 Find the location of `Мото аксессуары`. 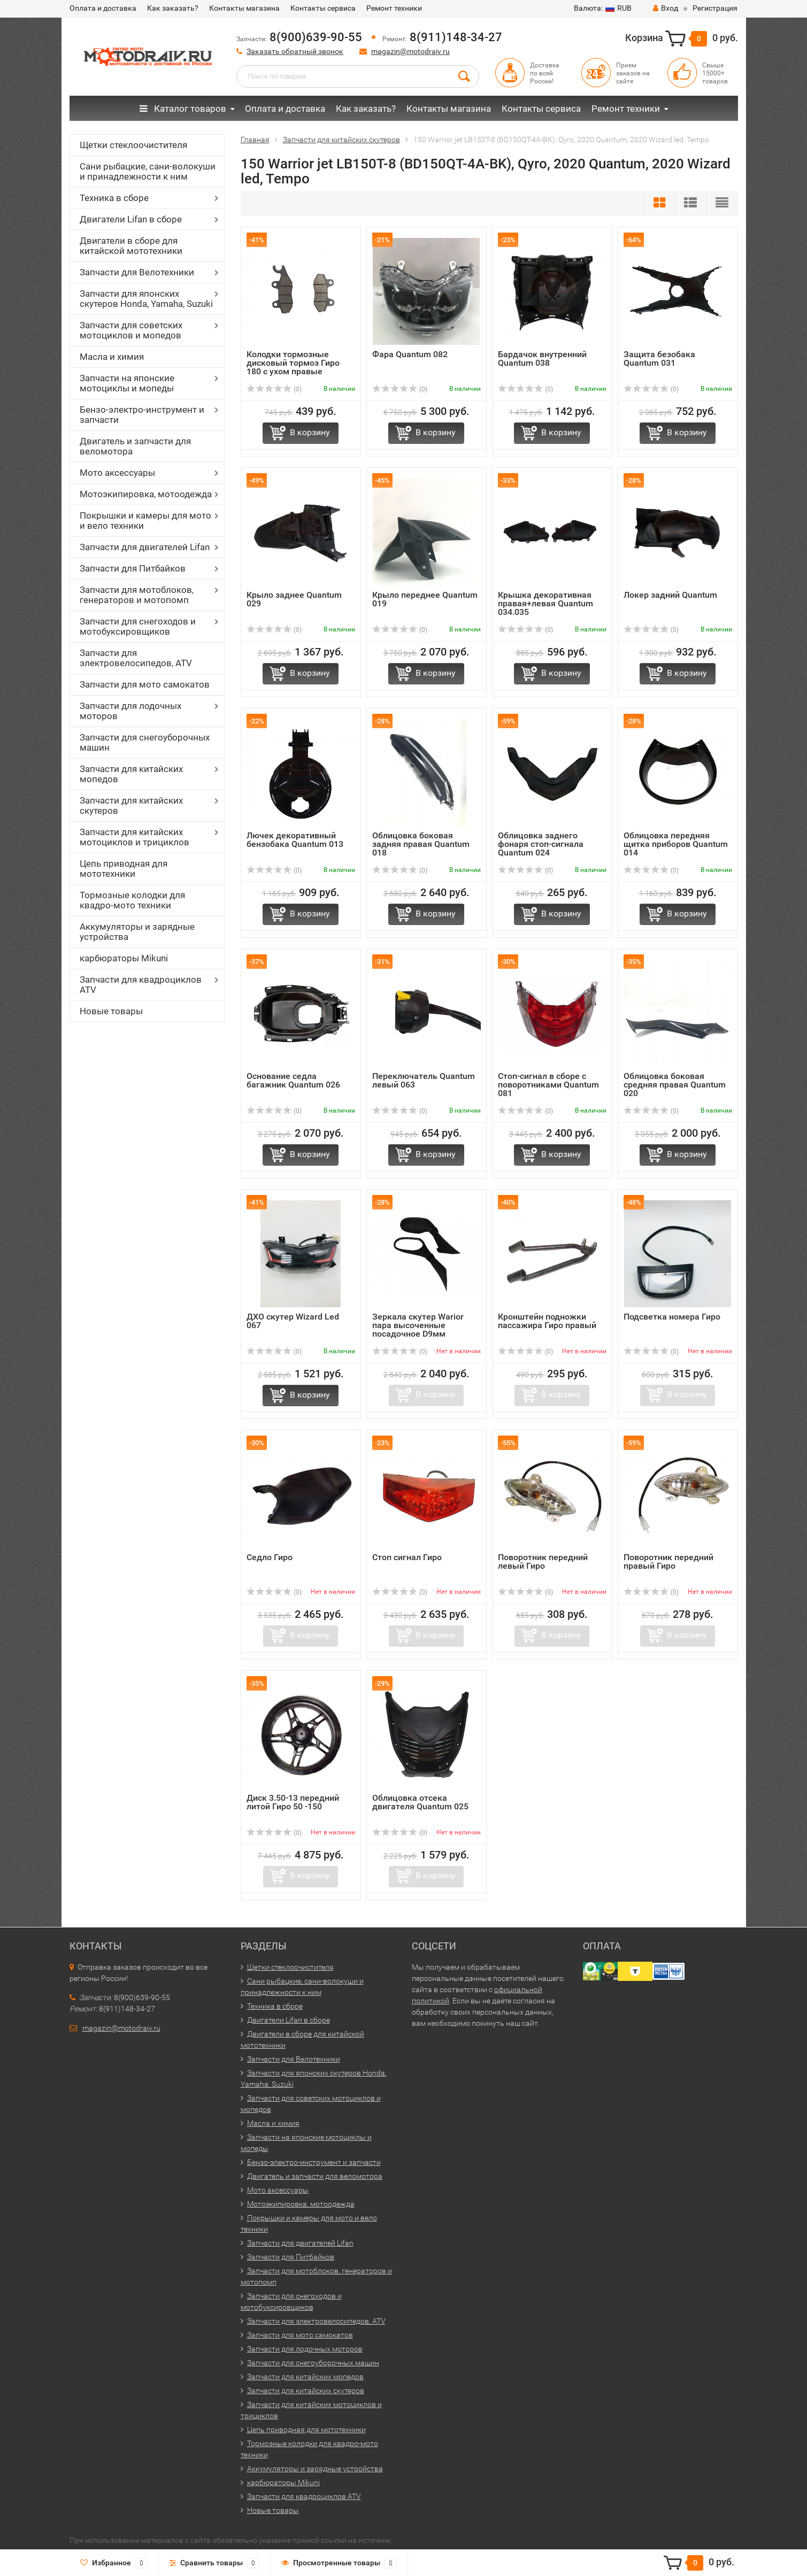

Мото аксессуары is located at coordinates (117, 472).